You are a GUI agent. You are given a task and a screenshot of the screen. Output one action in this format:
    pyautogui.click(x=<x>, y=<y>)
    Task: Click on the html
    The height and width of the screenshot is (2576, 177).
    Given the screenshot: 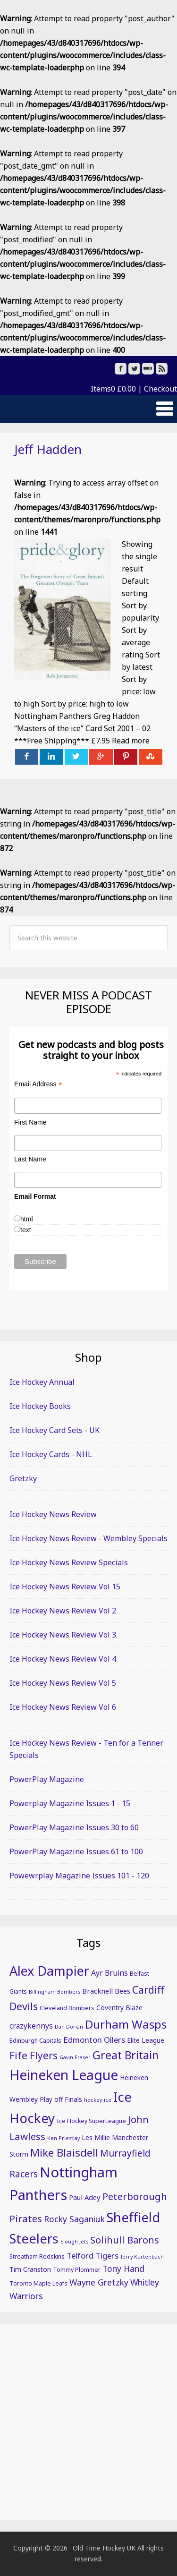 What is the action you would take?
    pyautogui.click(x=26, y=1219)
    